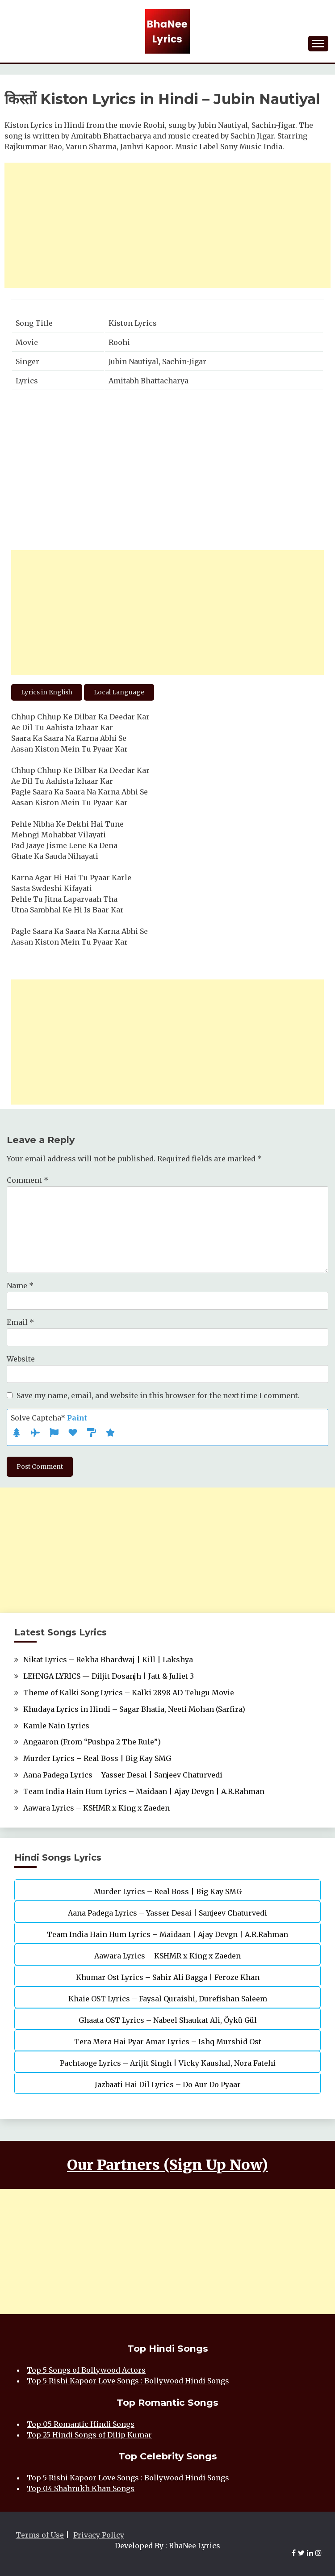 The image size is (335, 2576). Describe the element at coordinates (96, 1807) in the screenshot. I see `Aawara Lyrics – KSHMR x King x Zaeden` at that location.